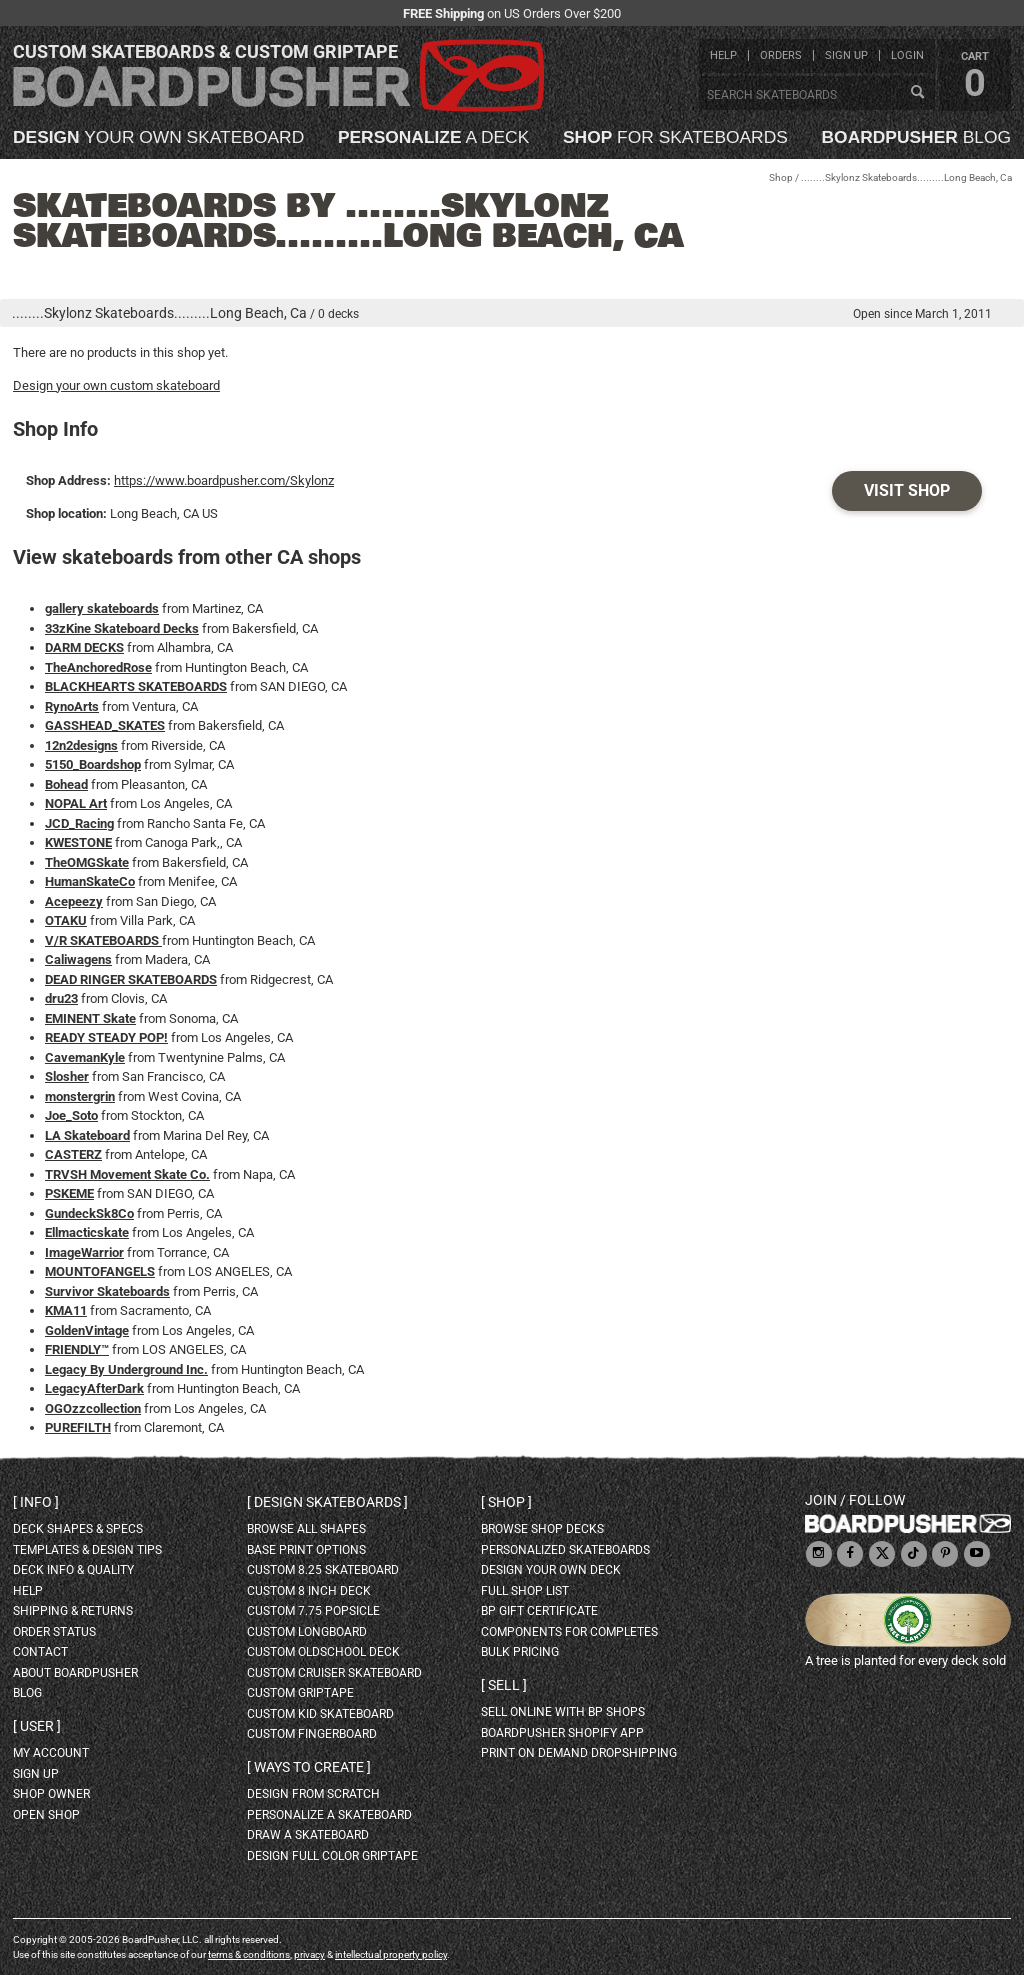 The width and height of the screenshot is (1024, 1975). I want to click on Ways to create, so click(309, 1767).